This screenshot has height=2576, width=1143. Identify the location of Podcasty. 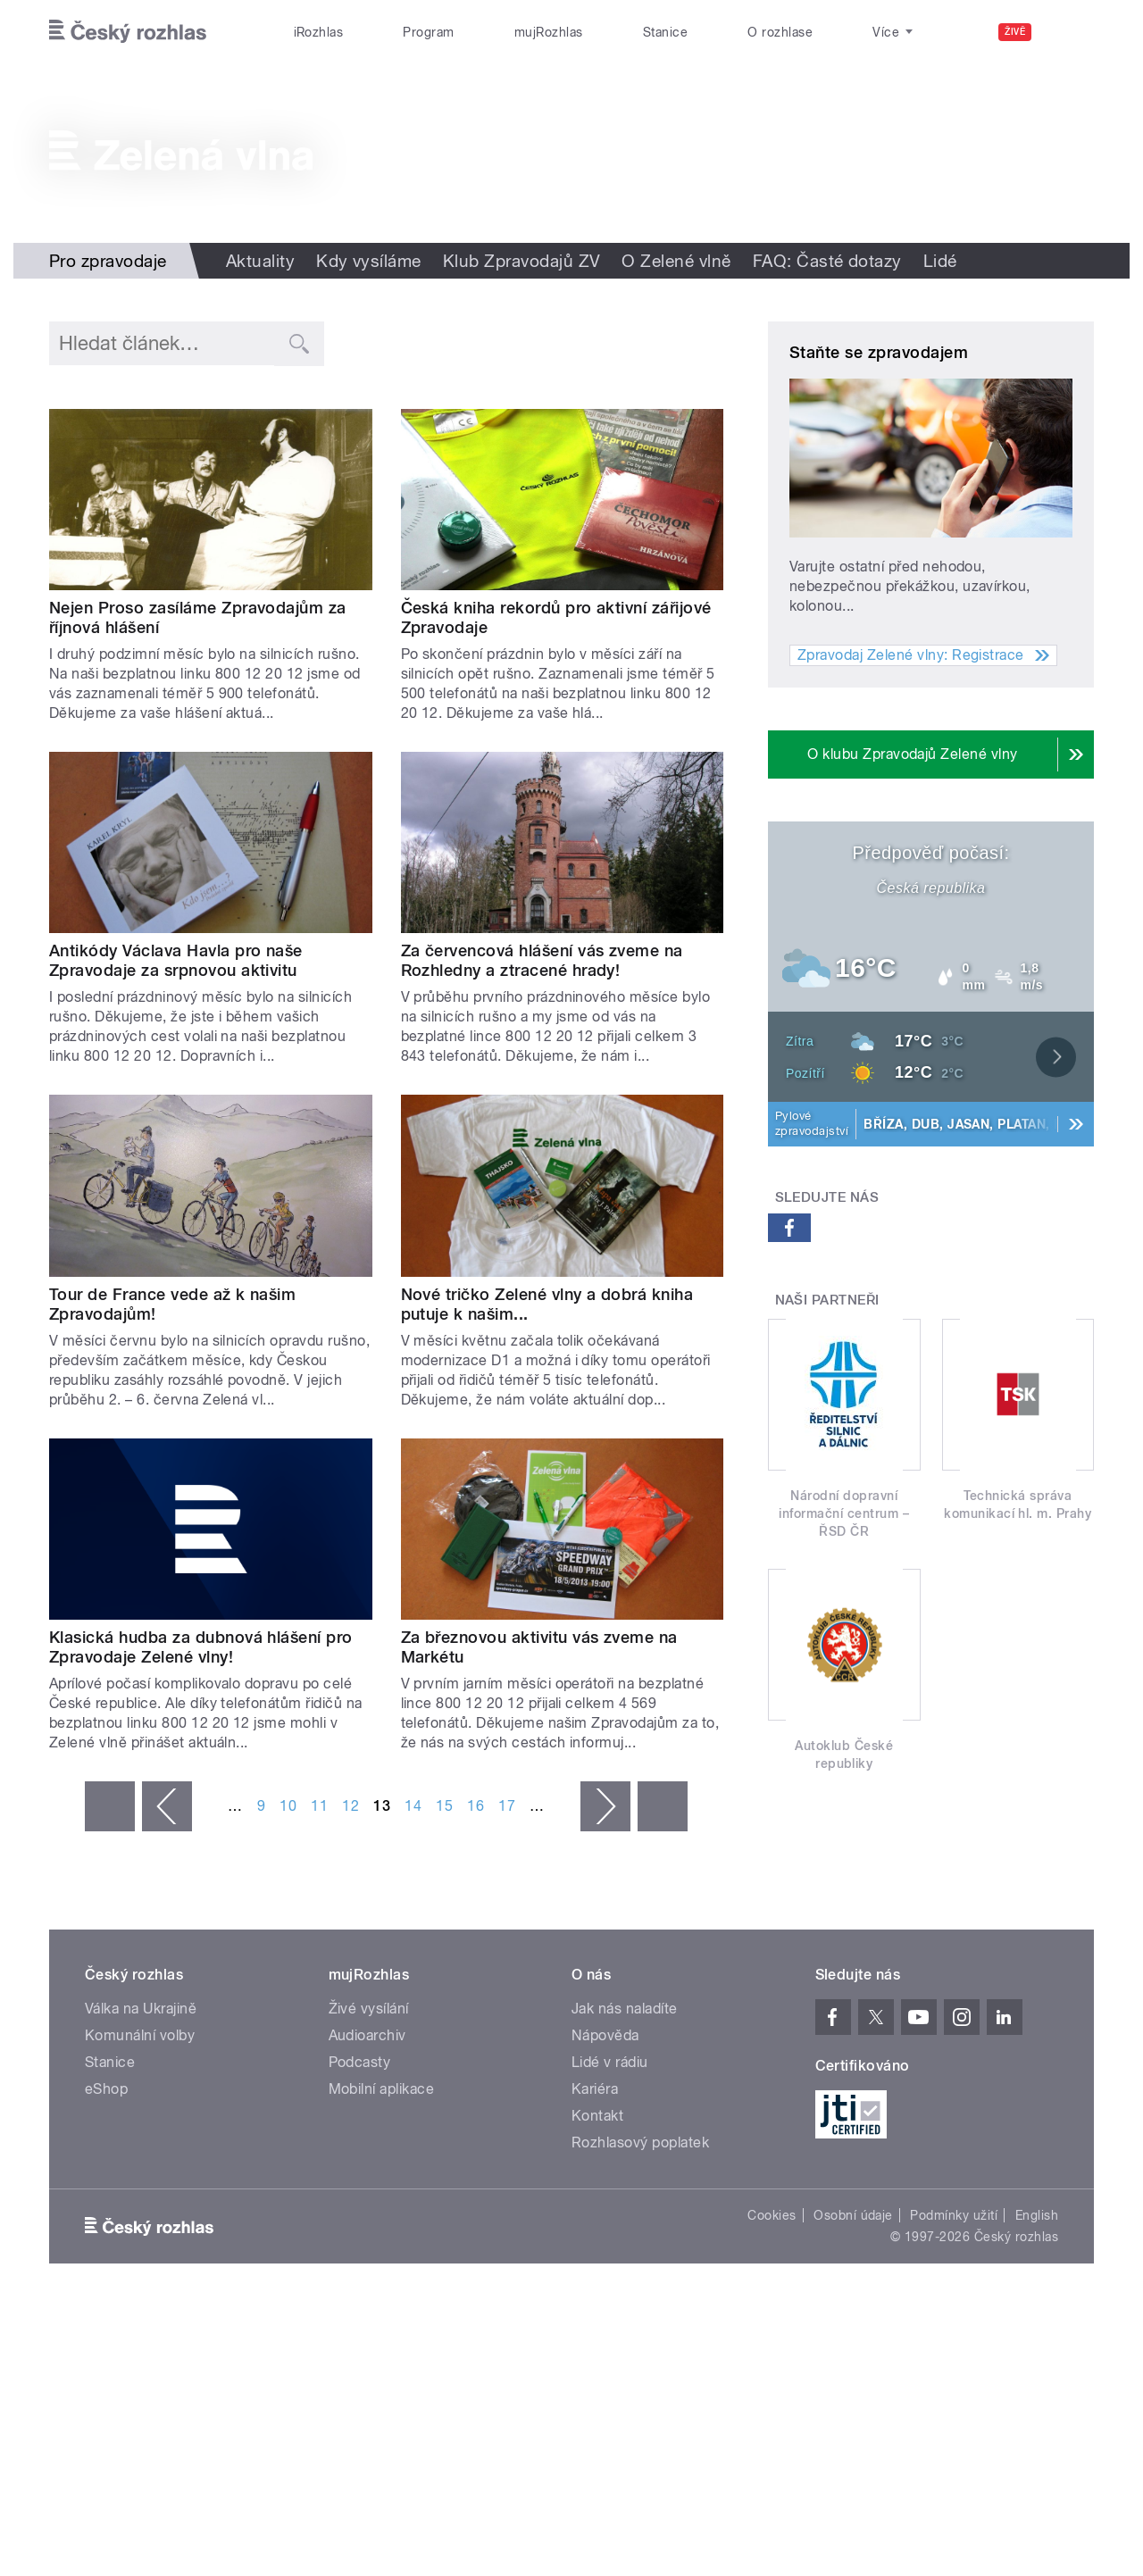
(360, 2062).